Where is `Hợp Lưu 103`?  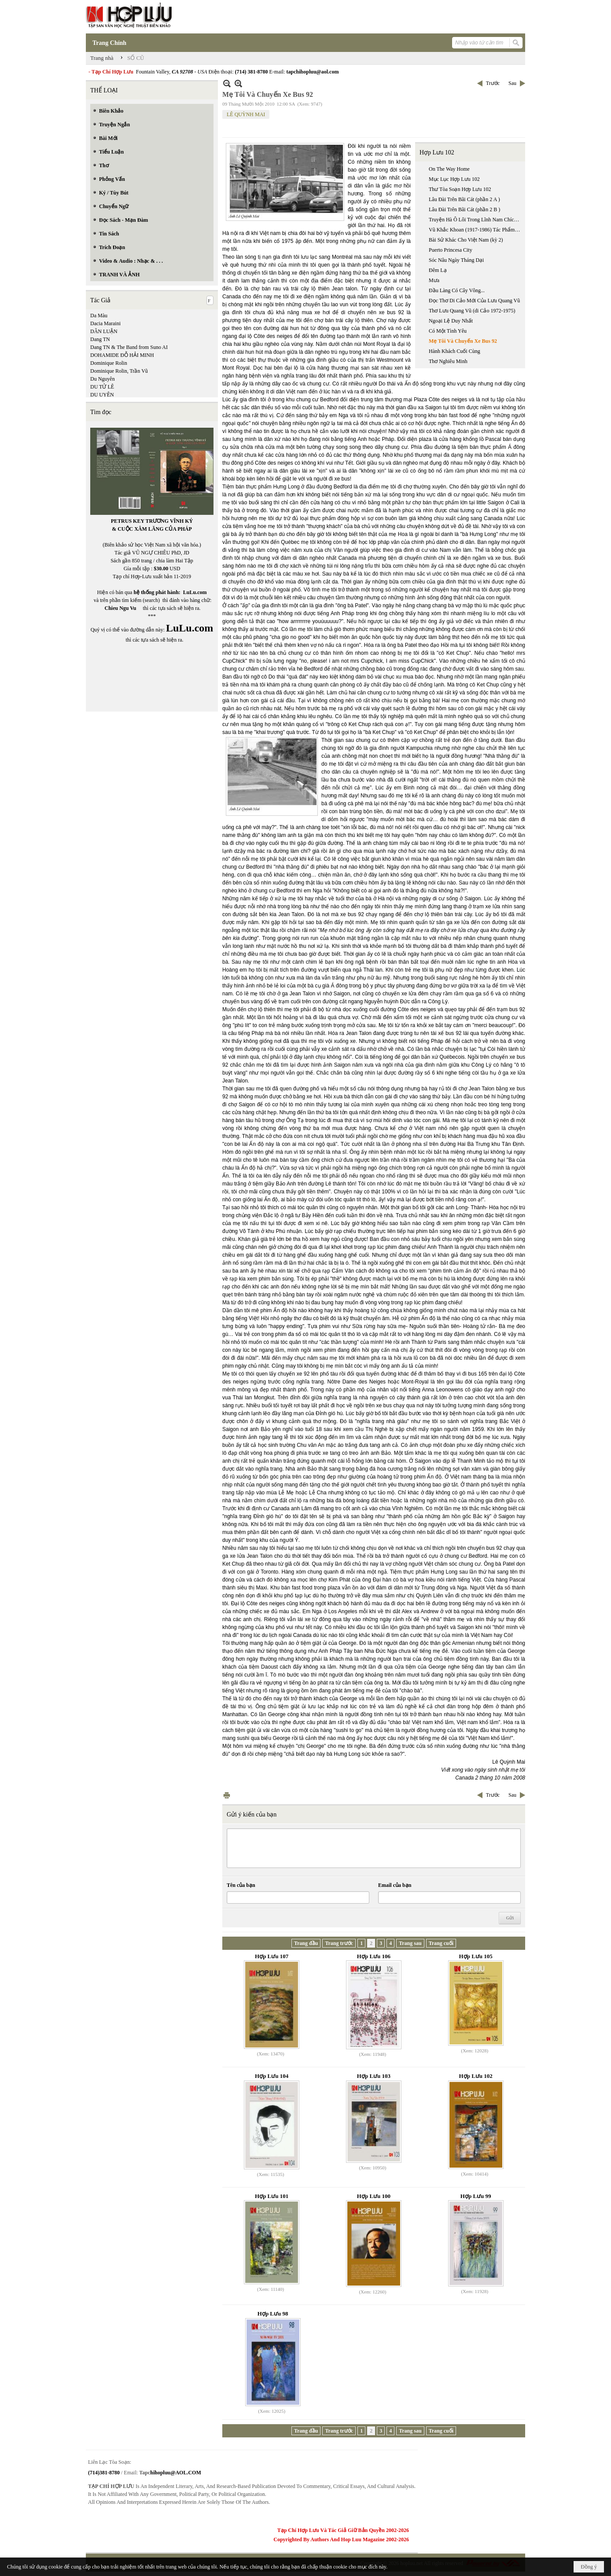
Hợp Lưu 103 is located at coordinates (373, 2076).